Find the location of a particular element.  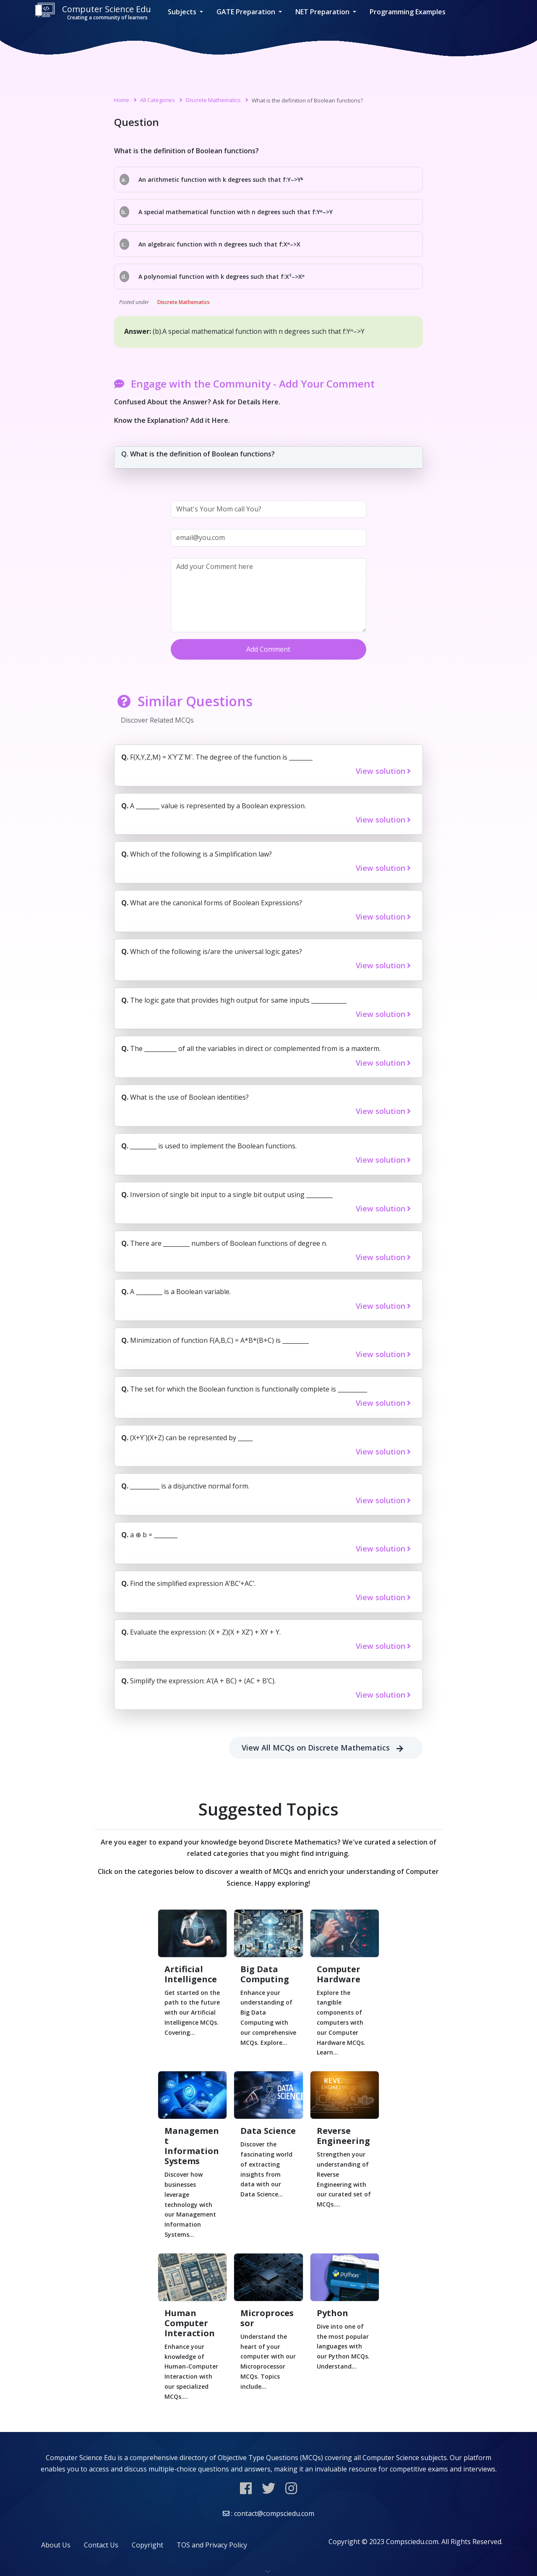

Programming Examples is located at coordinates (408, 11).